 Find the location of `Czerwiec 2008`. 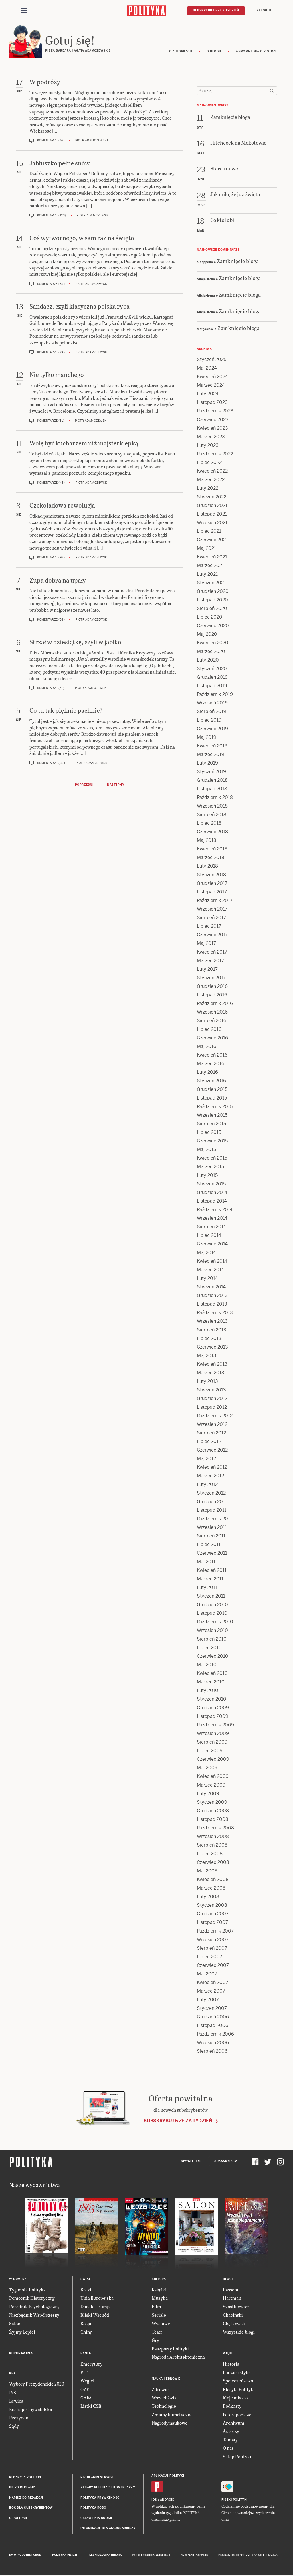

Czerwiec 2008 is located at coordinates (213, 1863).